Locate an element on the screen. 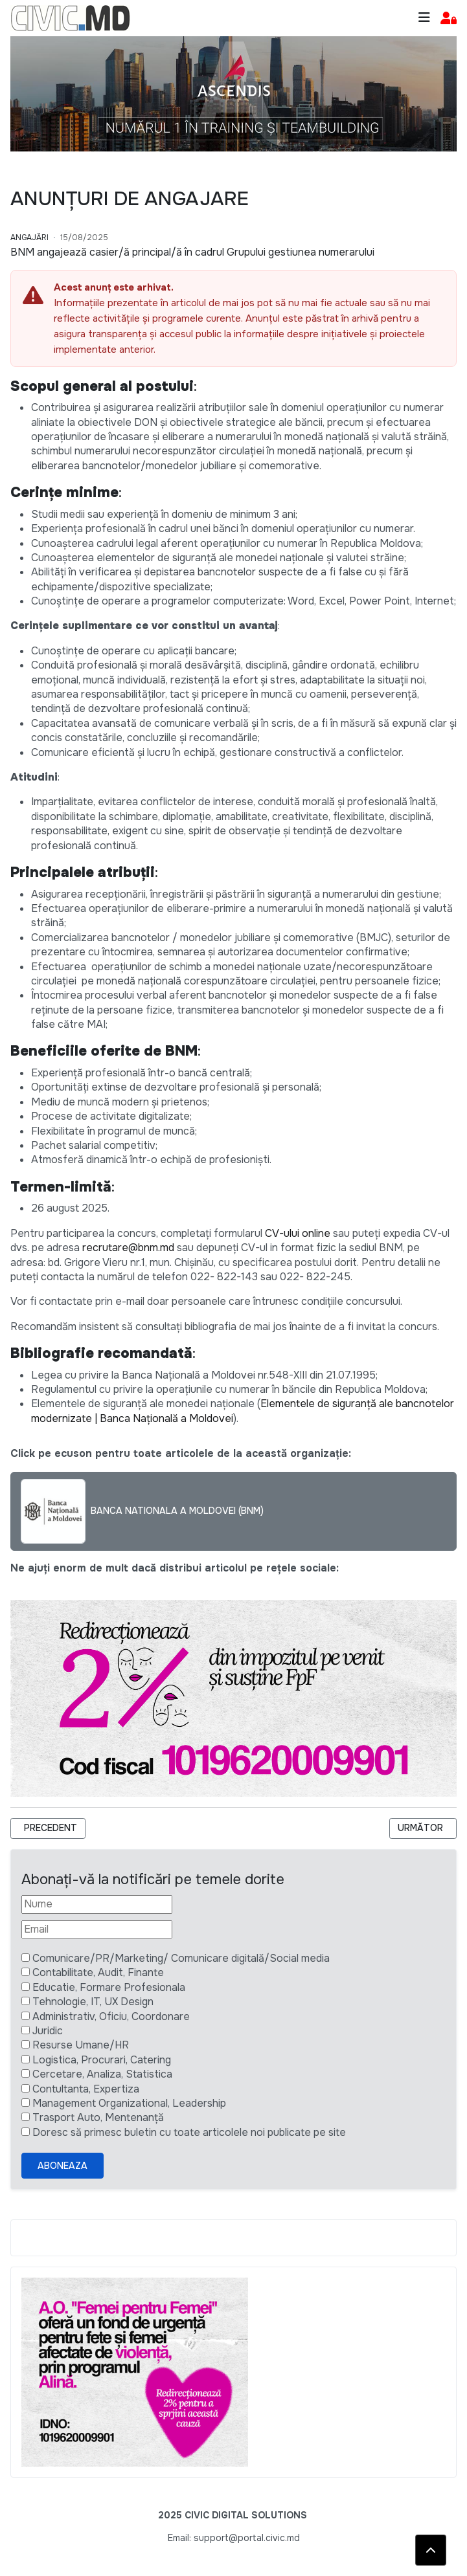  Tehnologie, IT, UX Design is located at coordinates (93, 2001).